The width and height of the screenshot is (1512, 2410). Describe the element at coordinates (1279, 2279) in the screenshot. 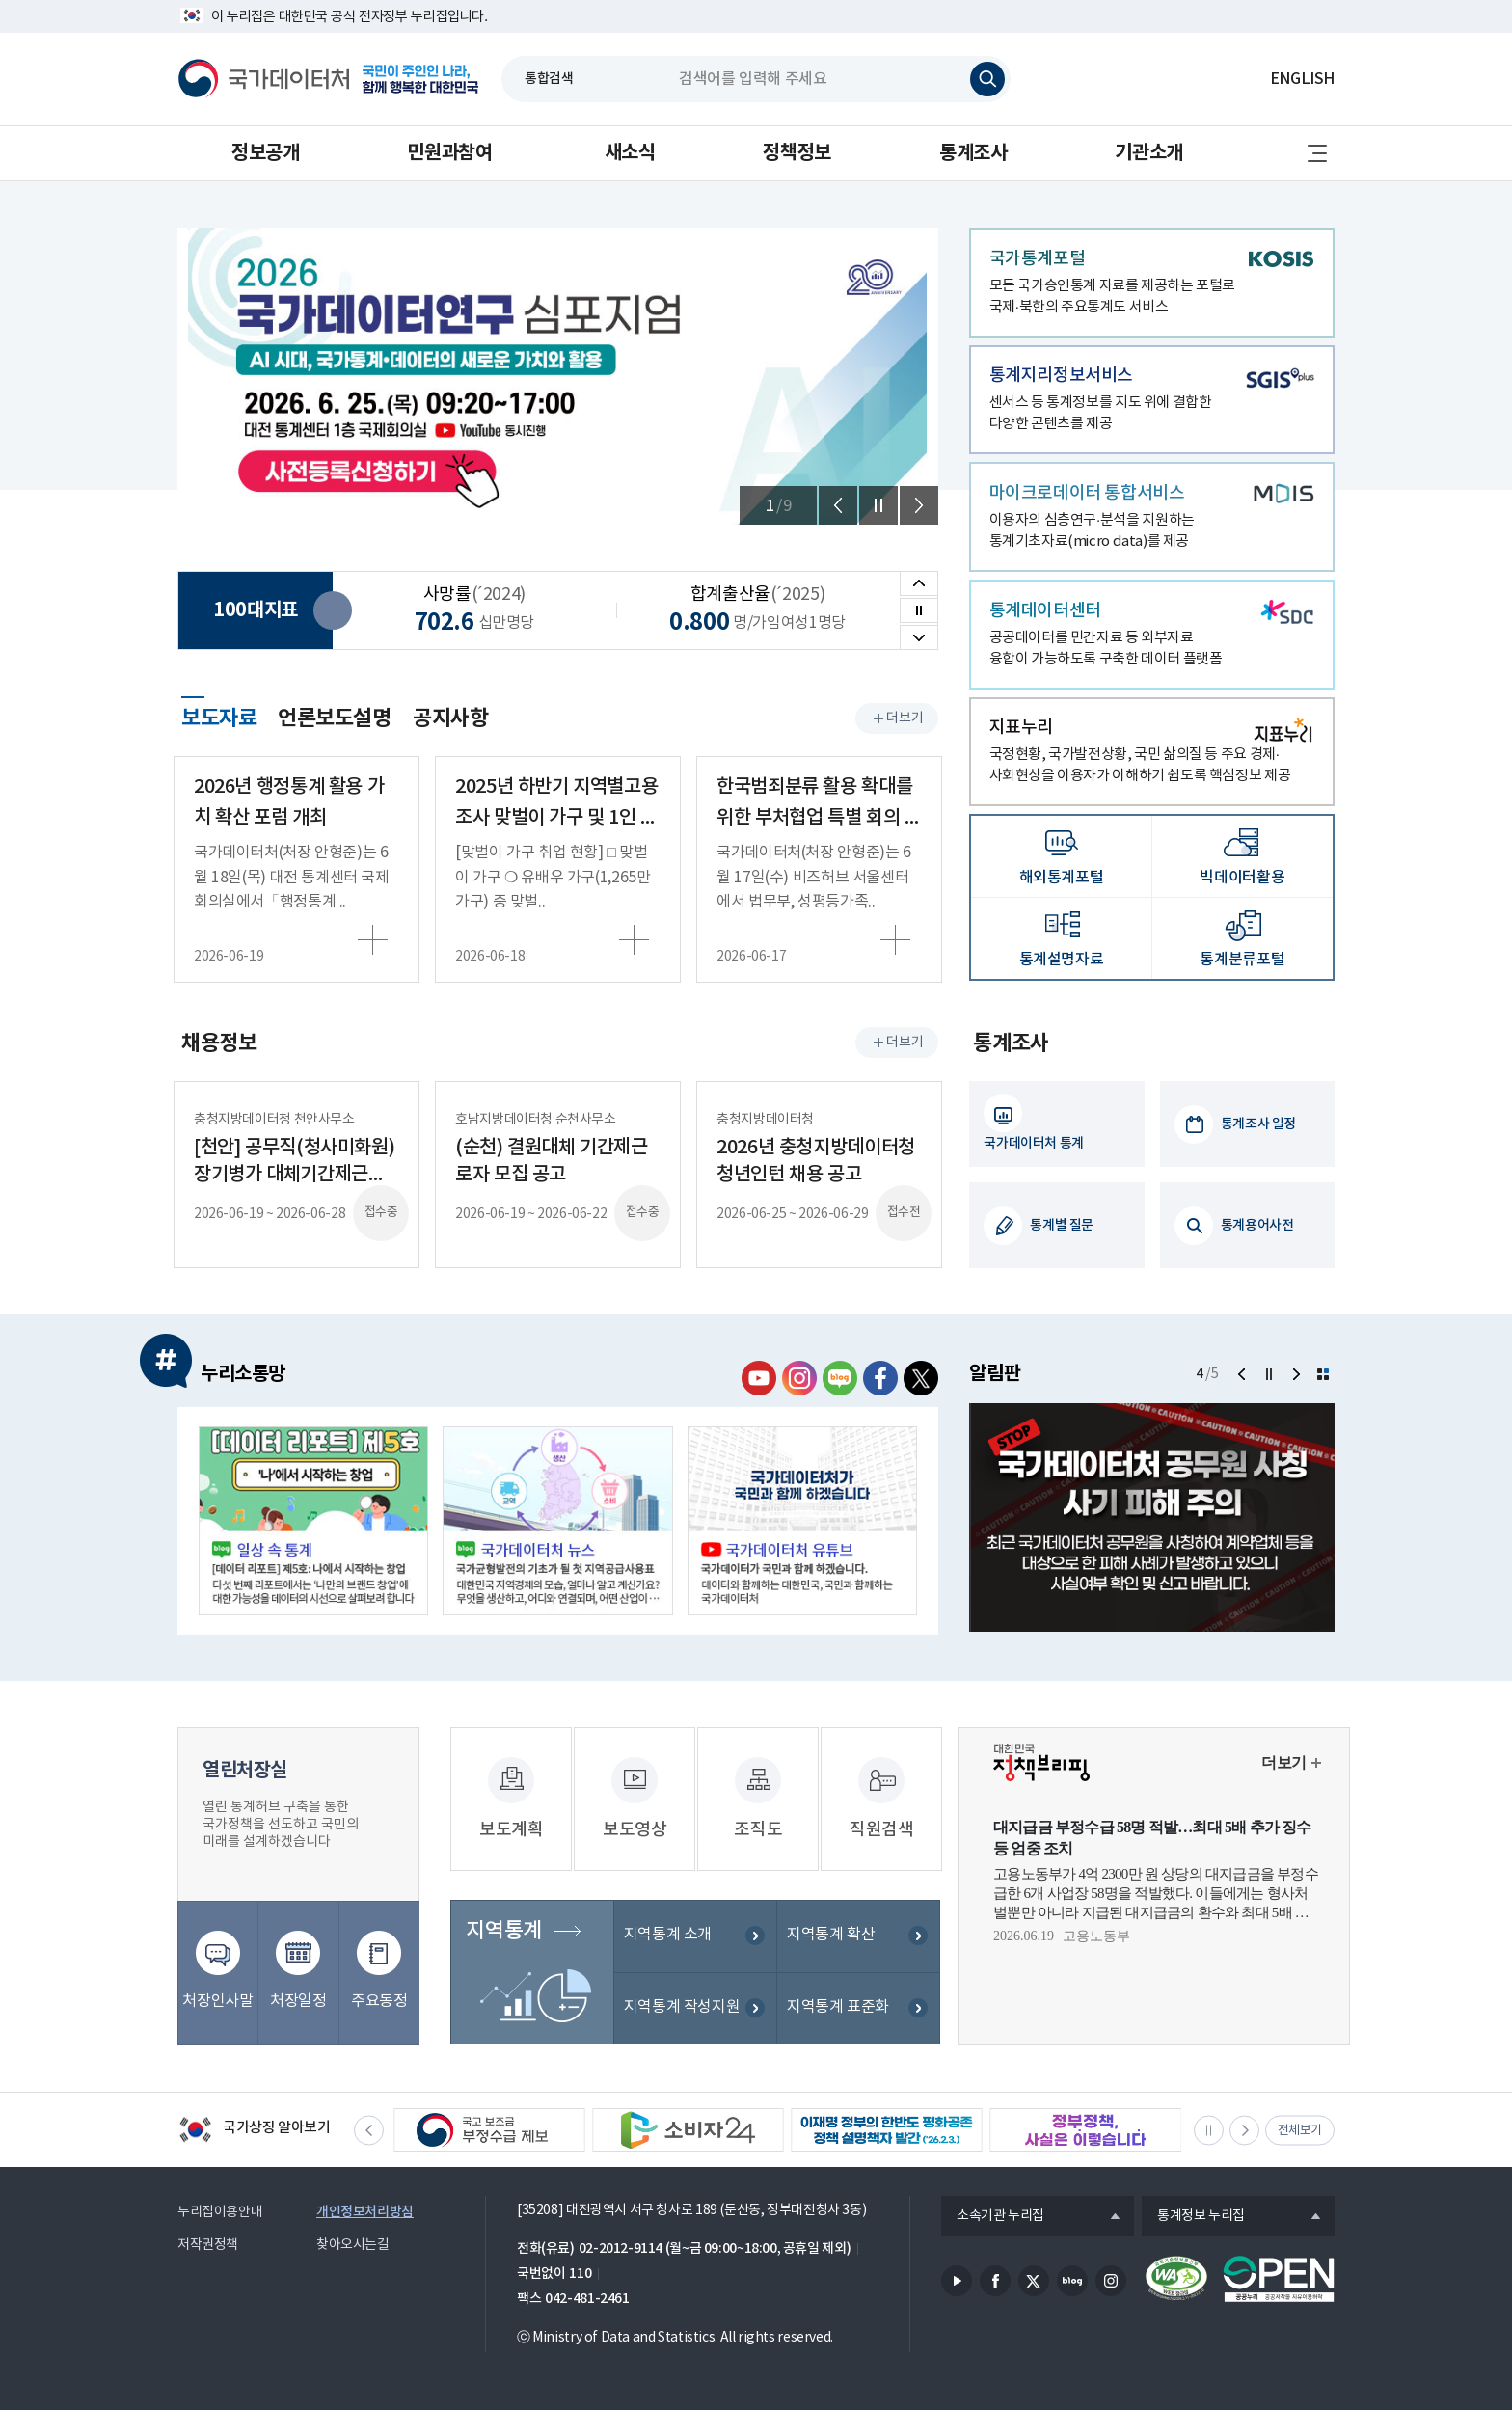

I see `공공누리마크` at that location.